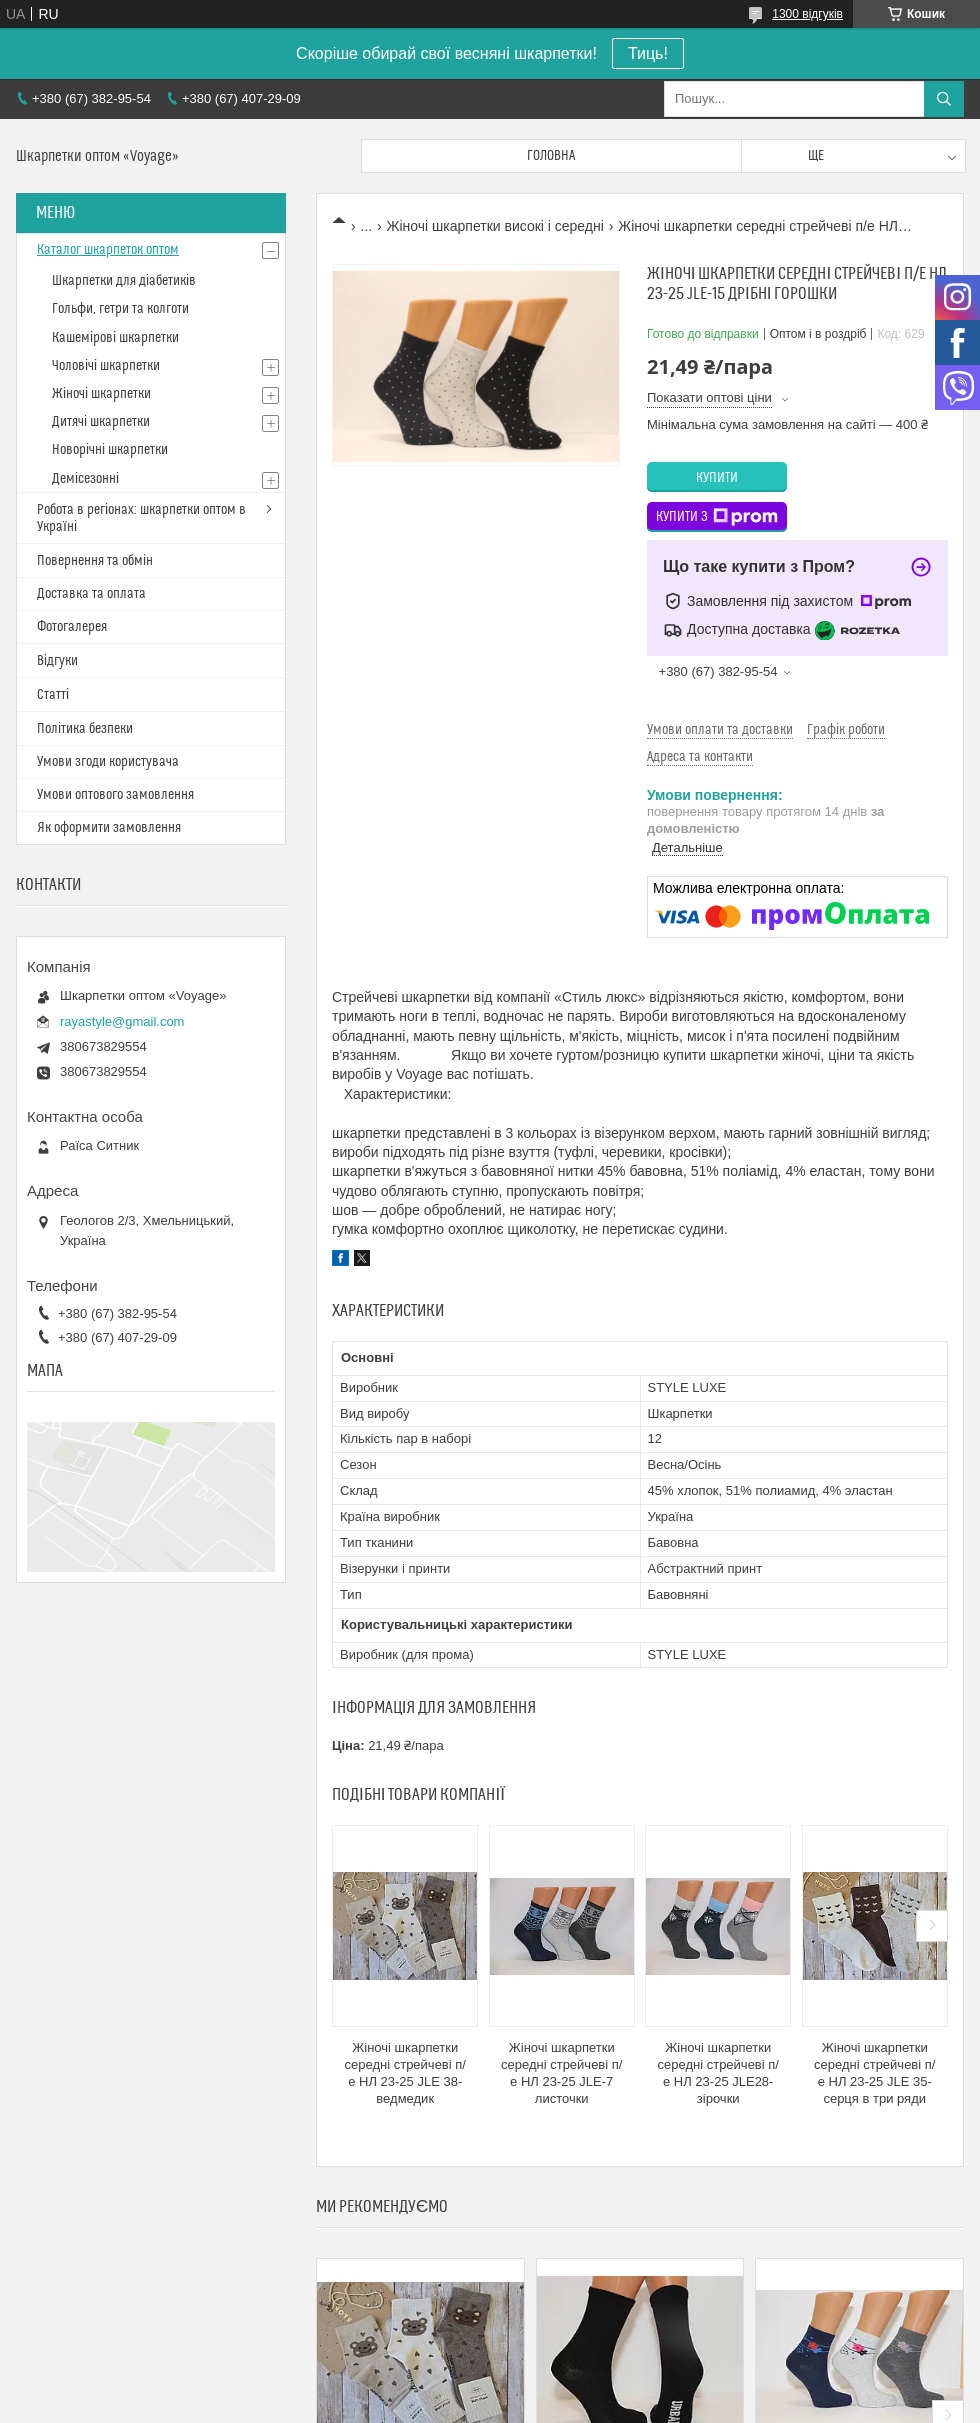 This screenshot has width=980, height=2423. I want to click on Як оформити замовлення, so click(109, 828).